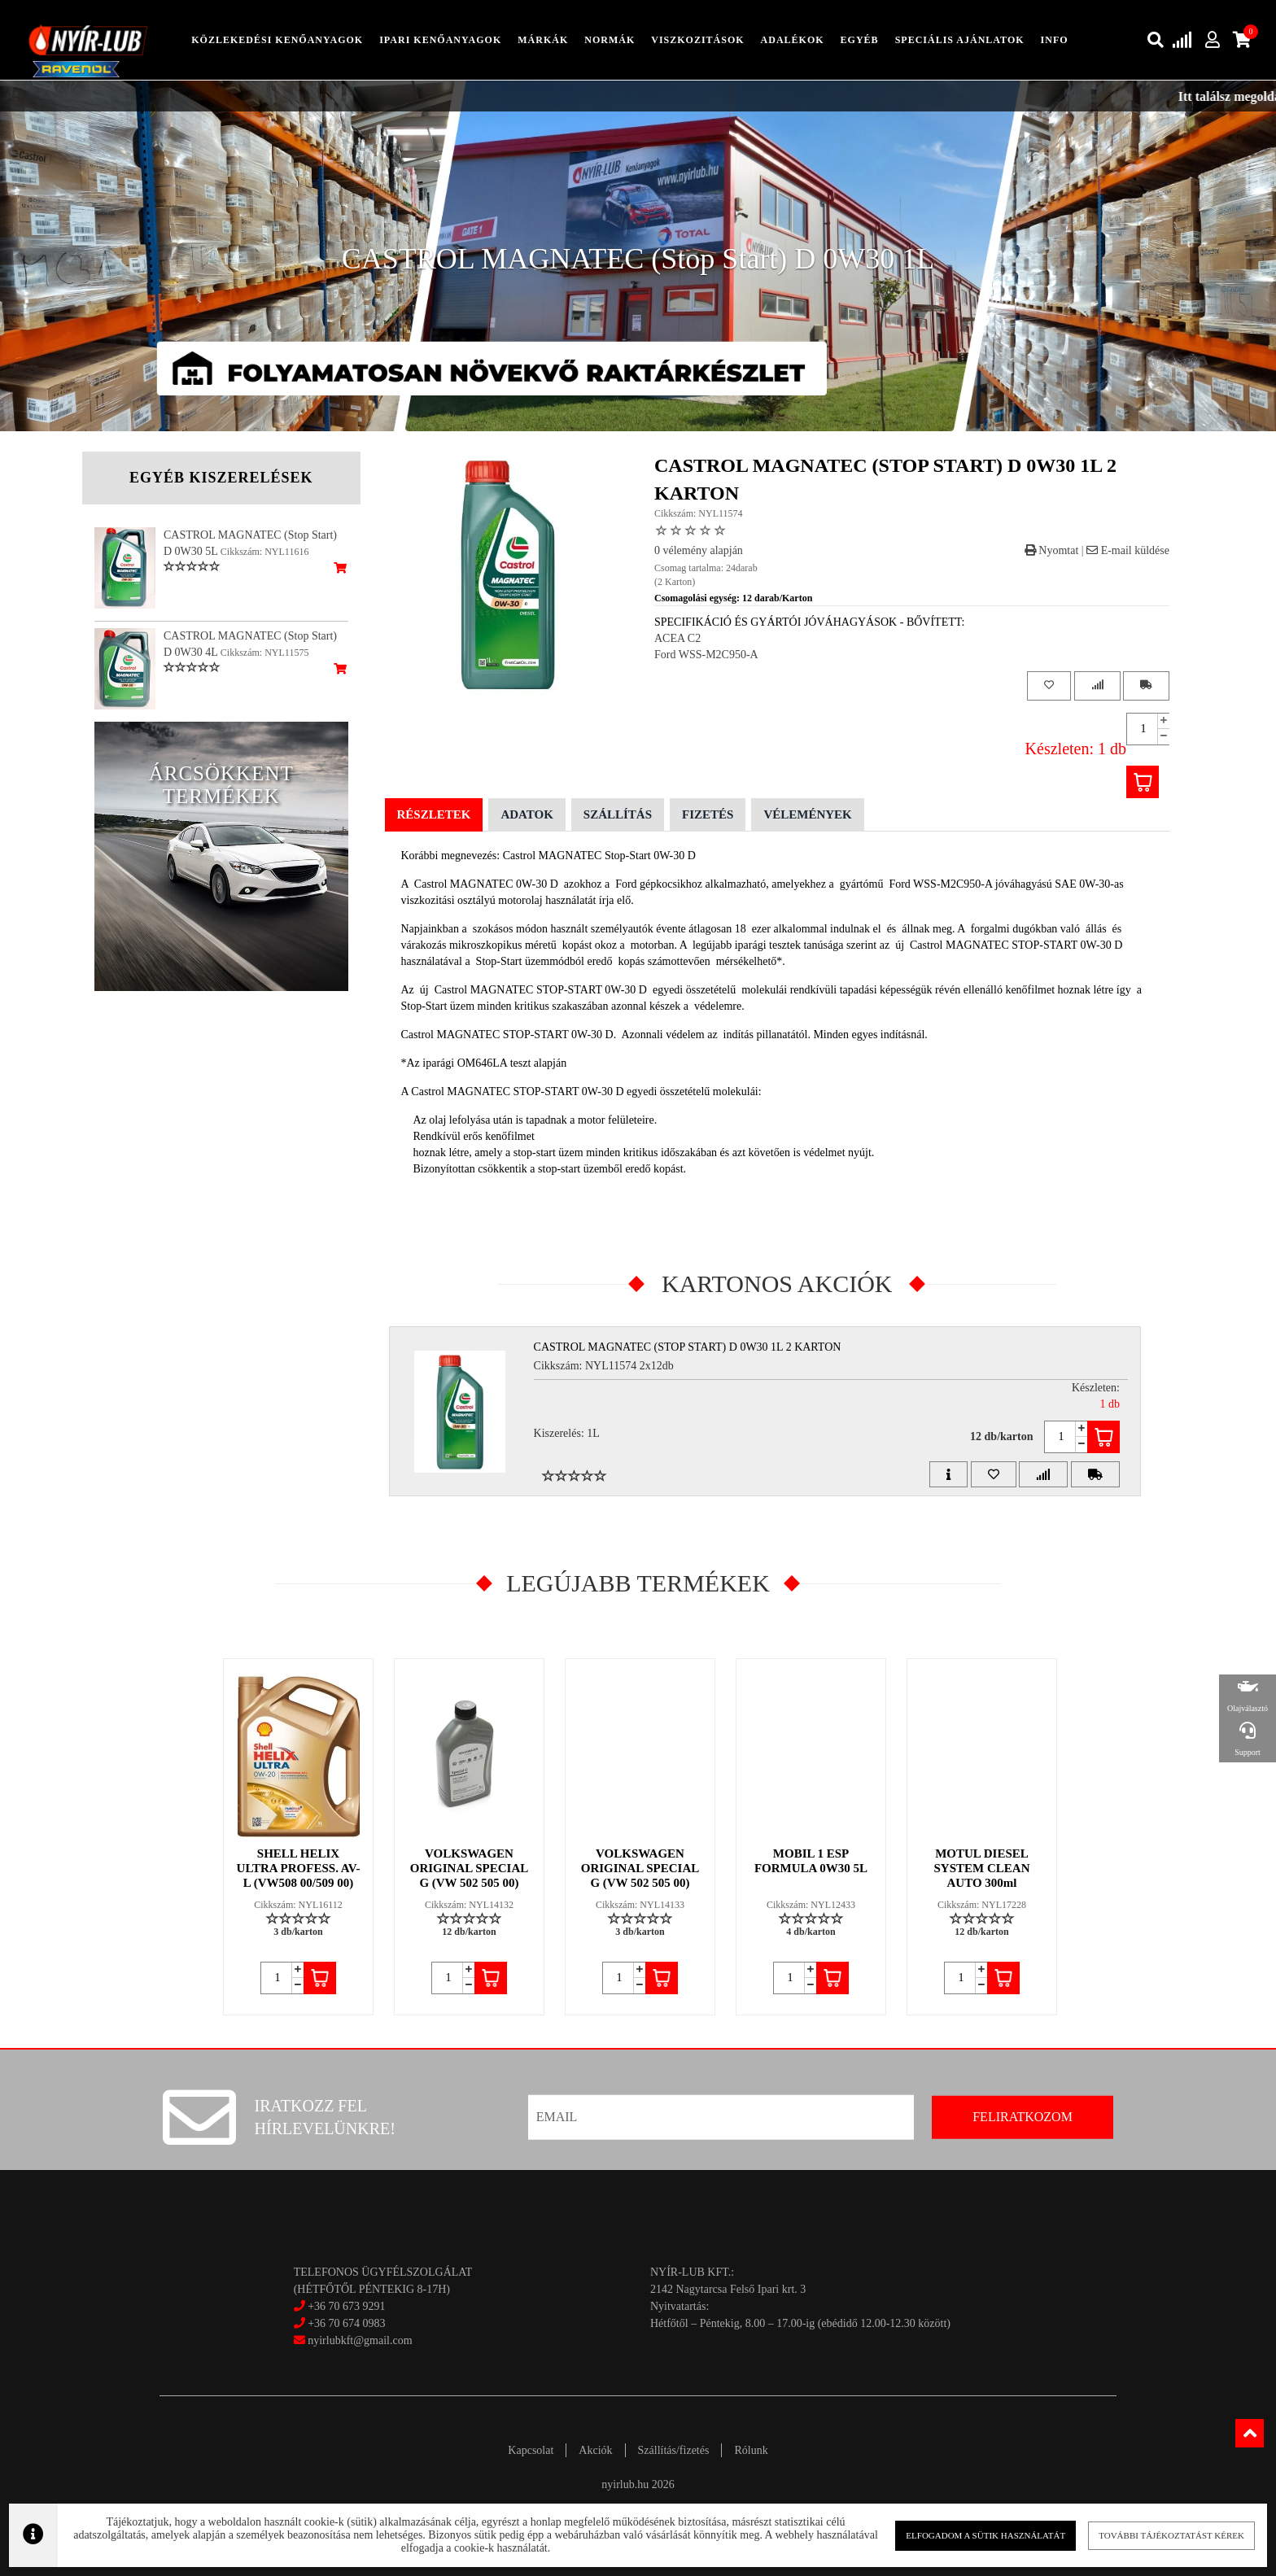 The image size is (1276, 2576). What do you see at coordinates (434, 814) in the screenshot?
I see `Részletek [tab]` at bounding box center [434, 814].